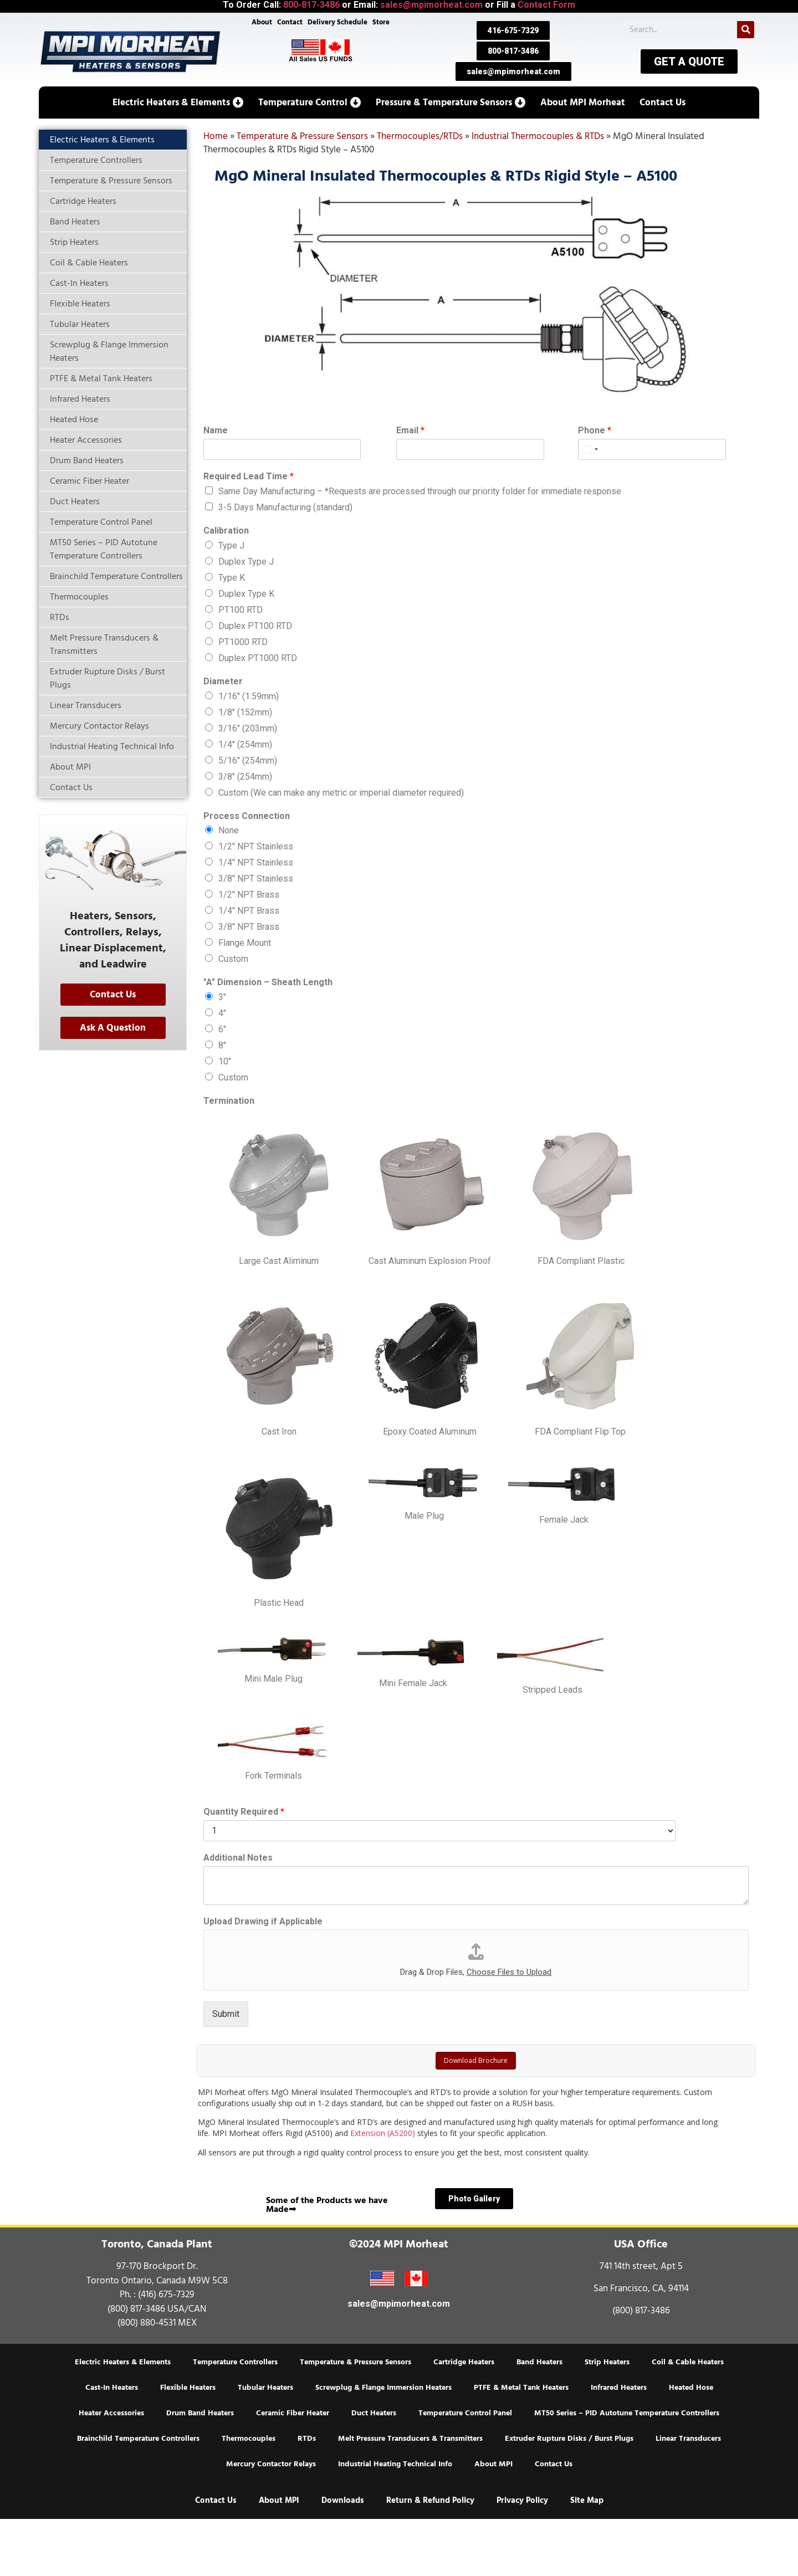 The image size is (798, 2576). Describe the element at coordinates (255, 878) in the screenshot. I see `3/8″ NPT Stainless` at that location.